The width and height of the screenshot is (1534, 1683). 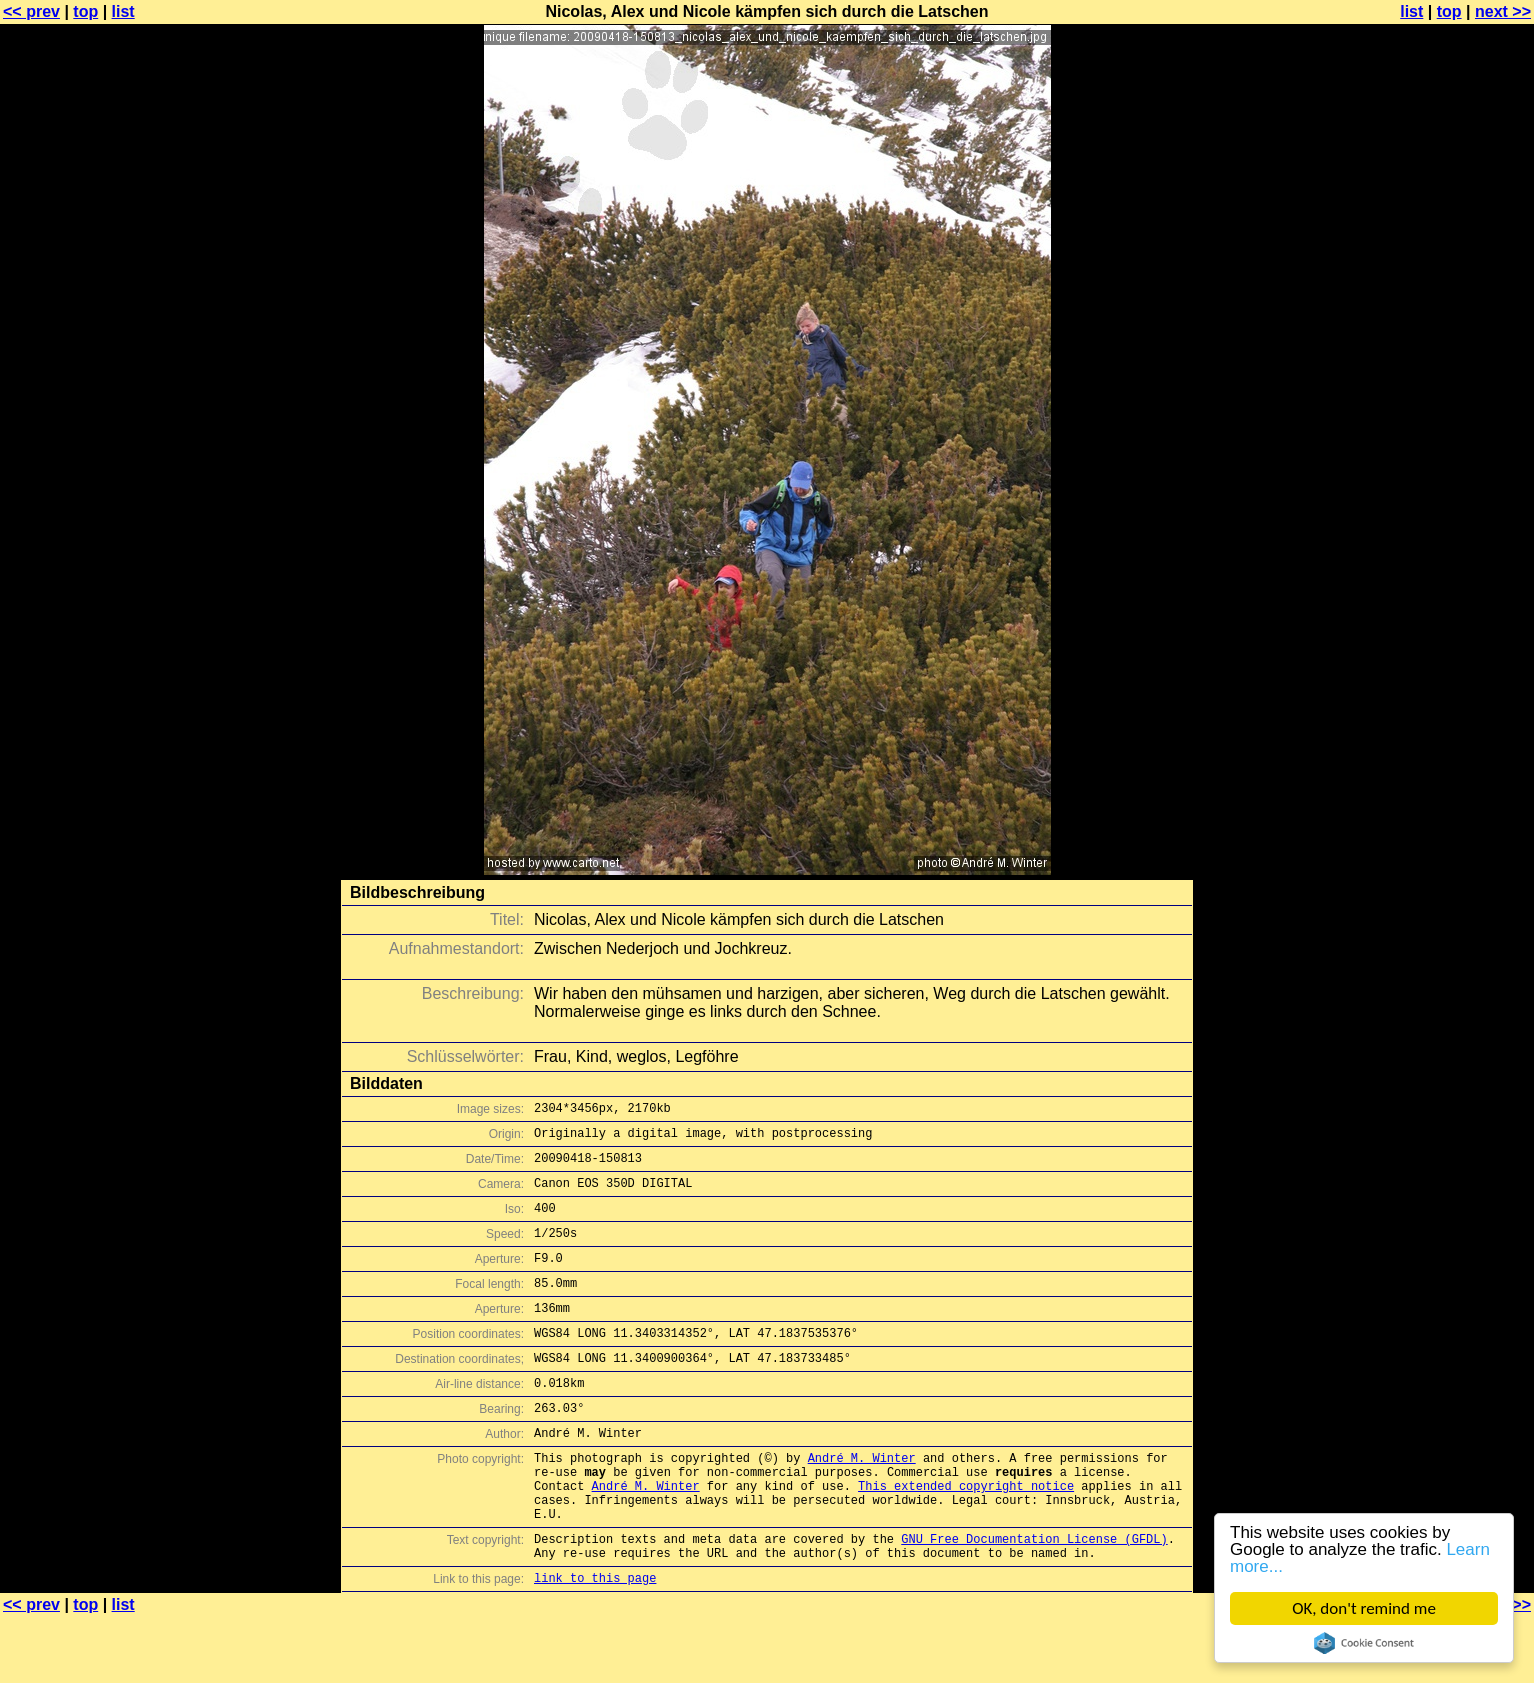 What do you see at coordinates (1364, 1608) in the screenshot?
I see `OK, don't remind me` at bounding box center [1364, 1608].